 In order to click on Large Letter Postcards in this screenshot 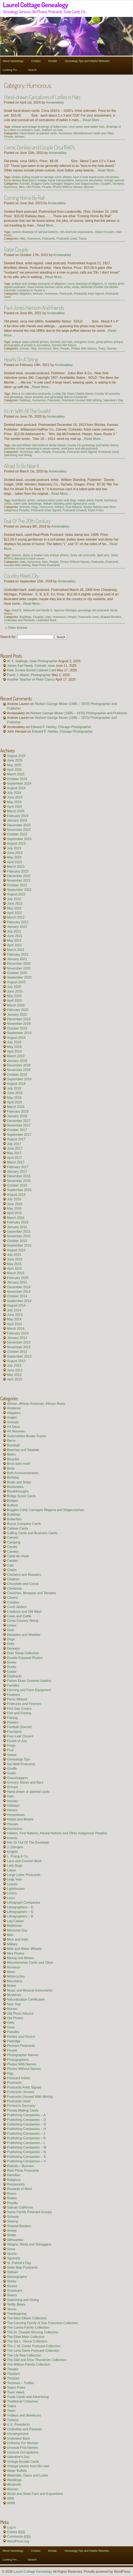, I will do `click(23, 1875)`.